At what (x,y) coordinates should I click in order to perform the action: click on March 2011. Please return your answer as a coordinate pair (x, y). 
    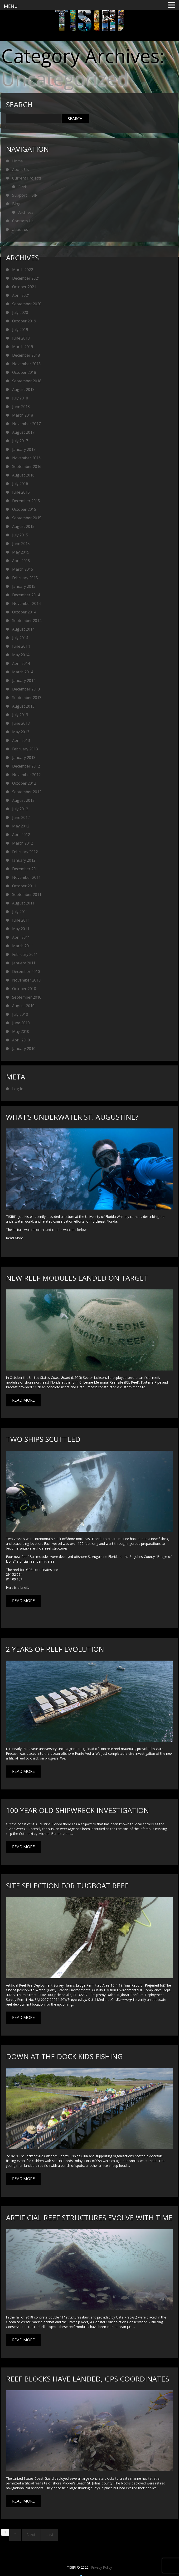
    Looking at the image, I should click on (22, 945).